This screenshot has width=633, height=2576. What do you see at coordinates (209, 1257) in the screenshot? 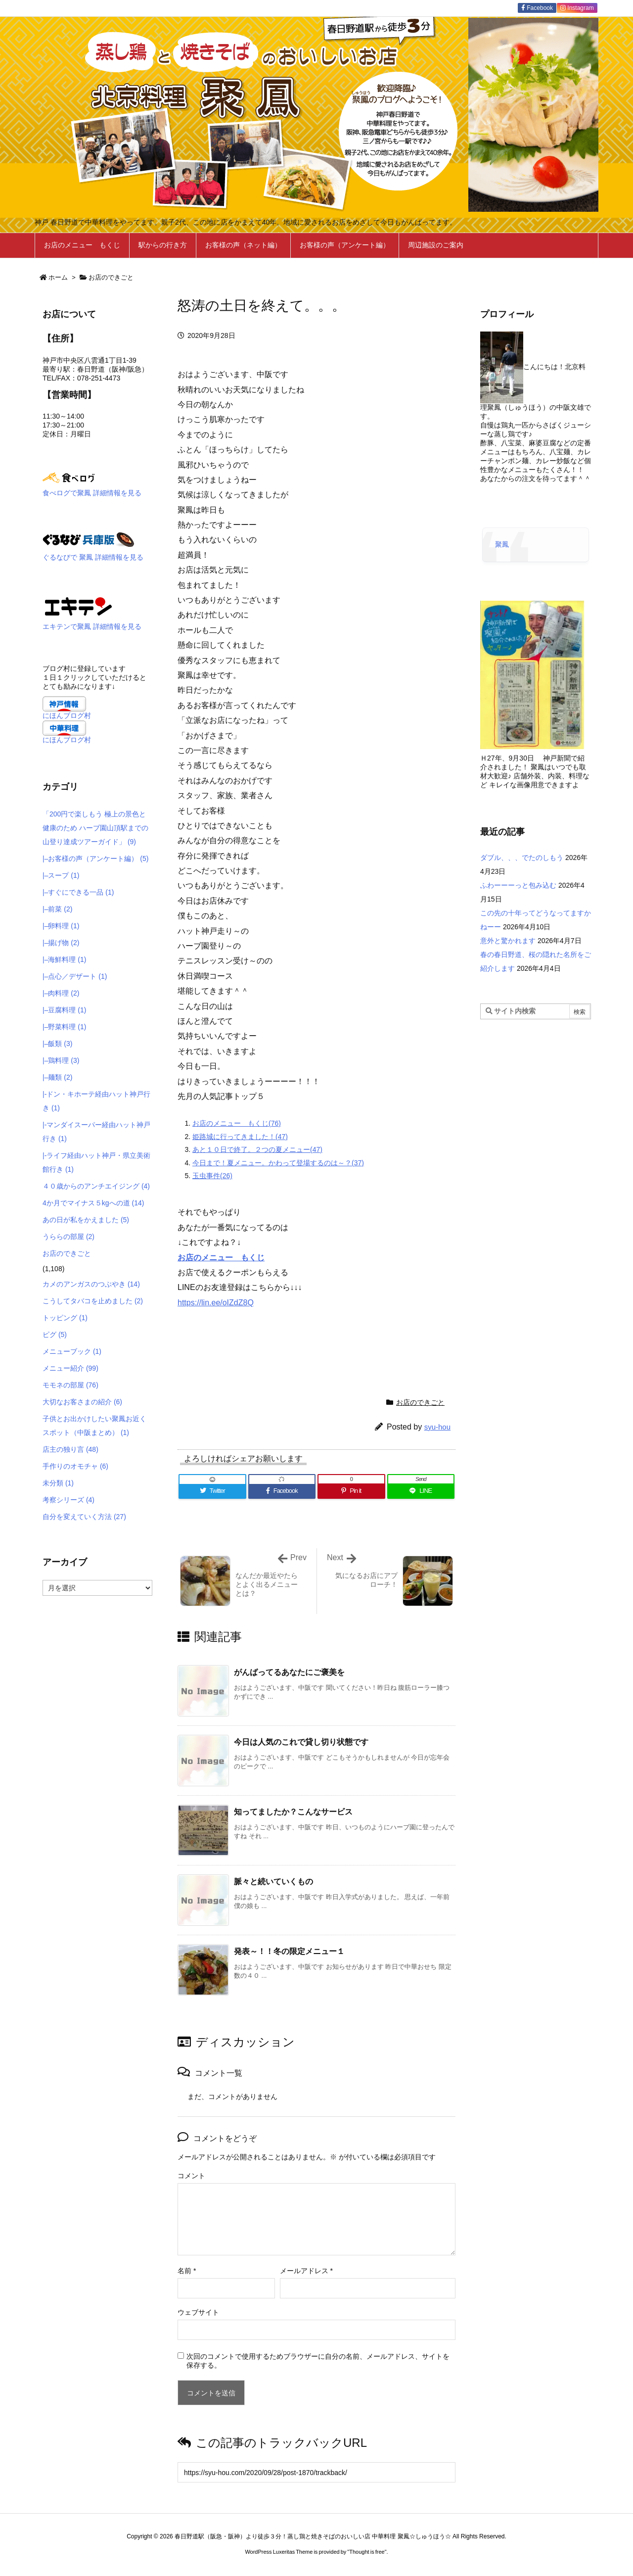
I see `お店のメニュー` at bounding box center [209, 1257].